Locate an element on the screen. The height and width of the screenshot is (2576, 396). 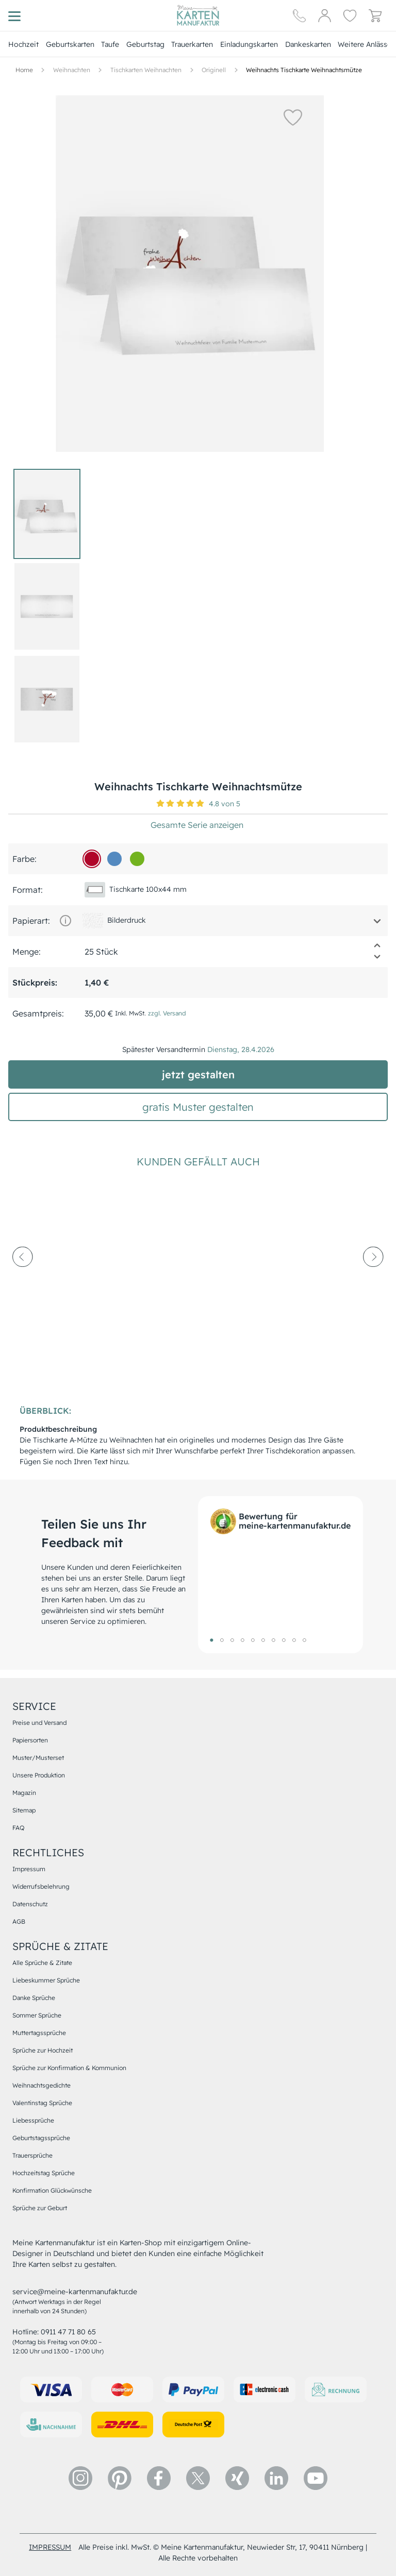
Valentinstag Sprüche is located at coordinates (42, 2103).